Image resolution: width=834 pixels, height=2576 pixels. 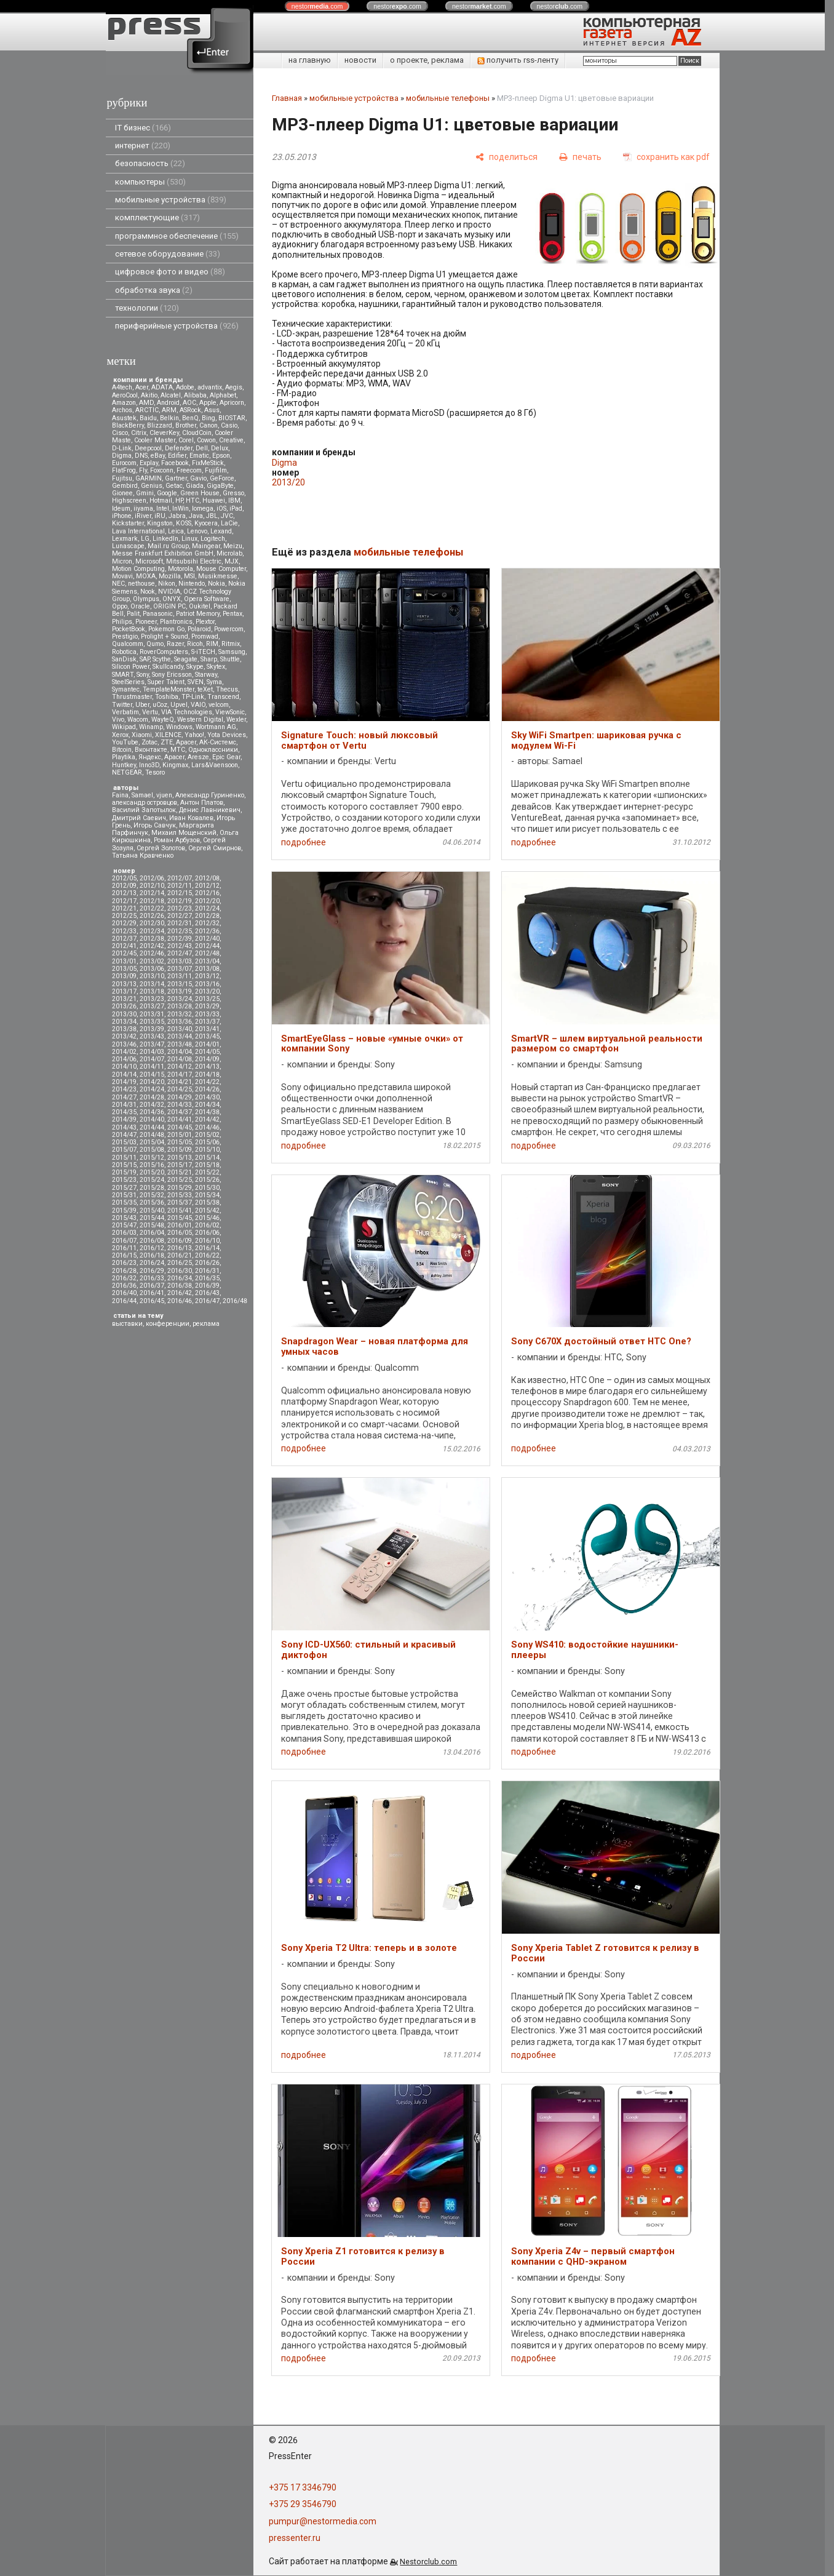 I want to click on 2013/41, so click(x=207, y=1029).